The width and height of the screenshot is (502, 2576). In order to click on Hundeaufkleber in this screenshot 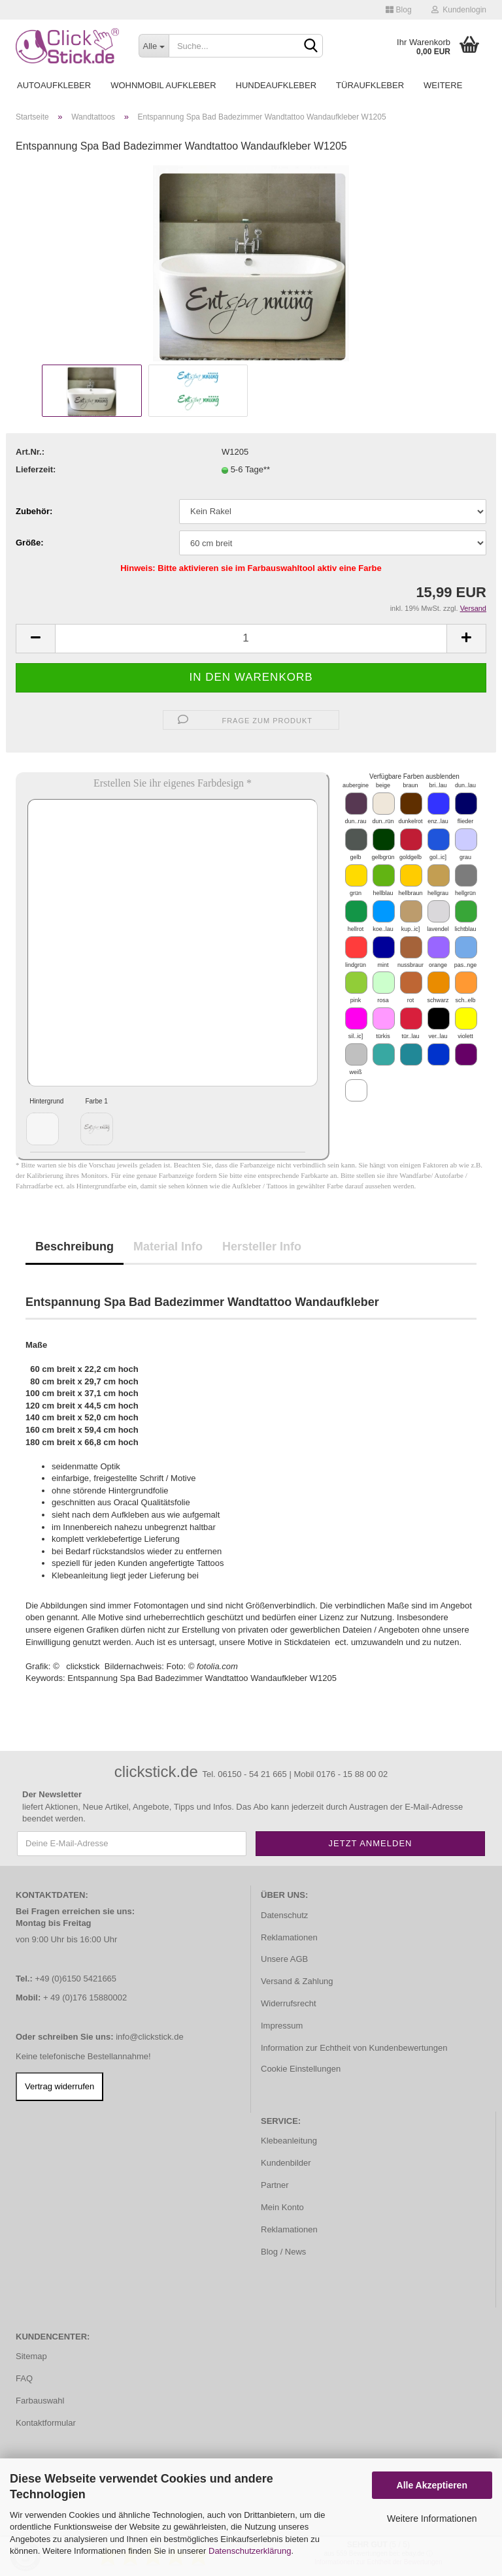, I will do `click(276, 85)`.